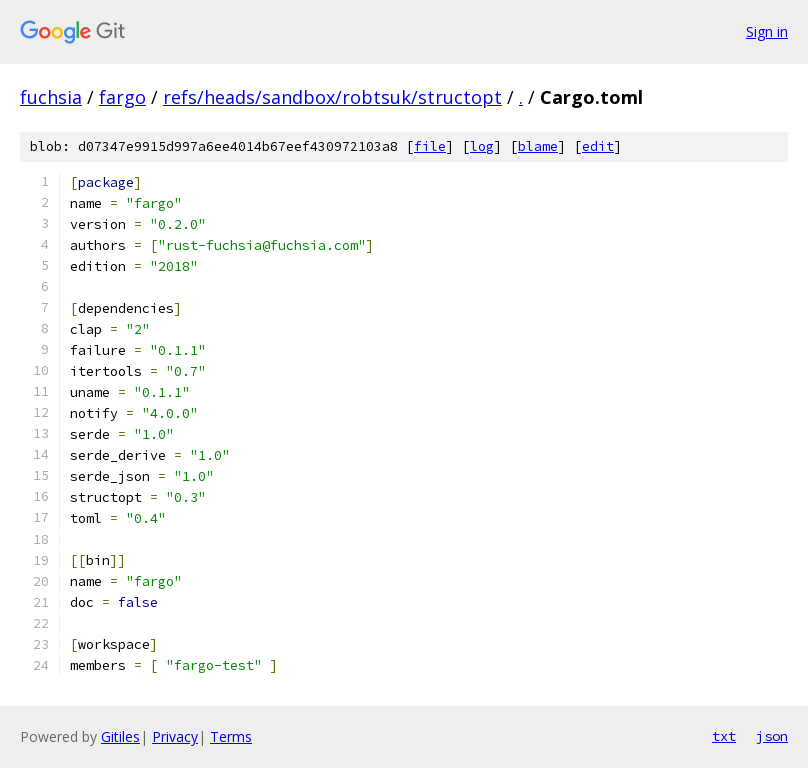 This screenshot has height=768, width=808. Describe the element at coordinates (51, 97) in the screenshot. I see `fuchsia` at that location.